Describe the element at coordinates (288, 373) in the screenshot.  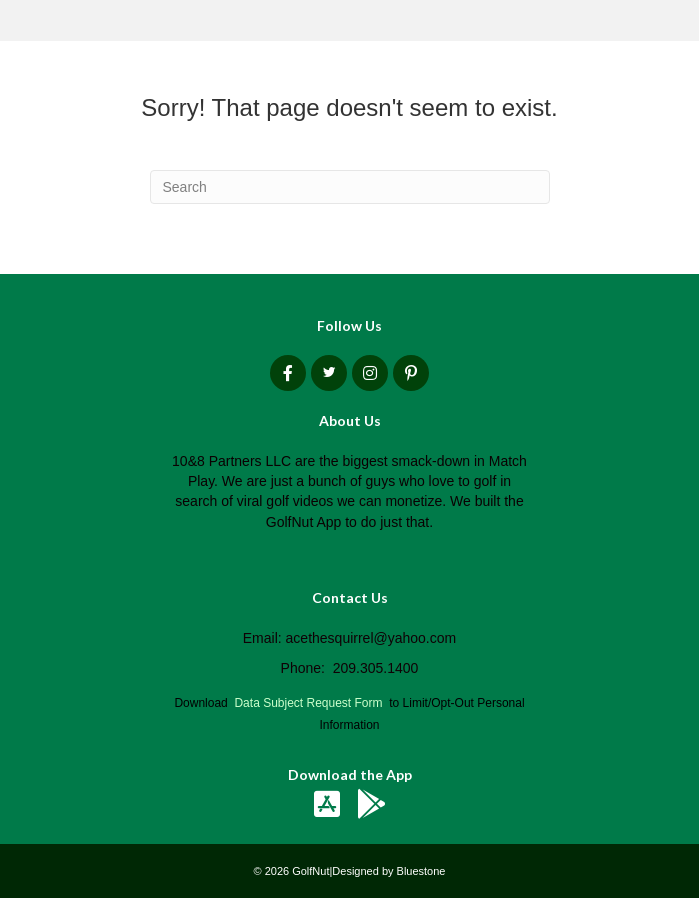
I see `[button]` at that location.